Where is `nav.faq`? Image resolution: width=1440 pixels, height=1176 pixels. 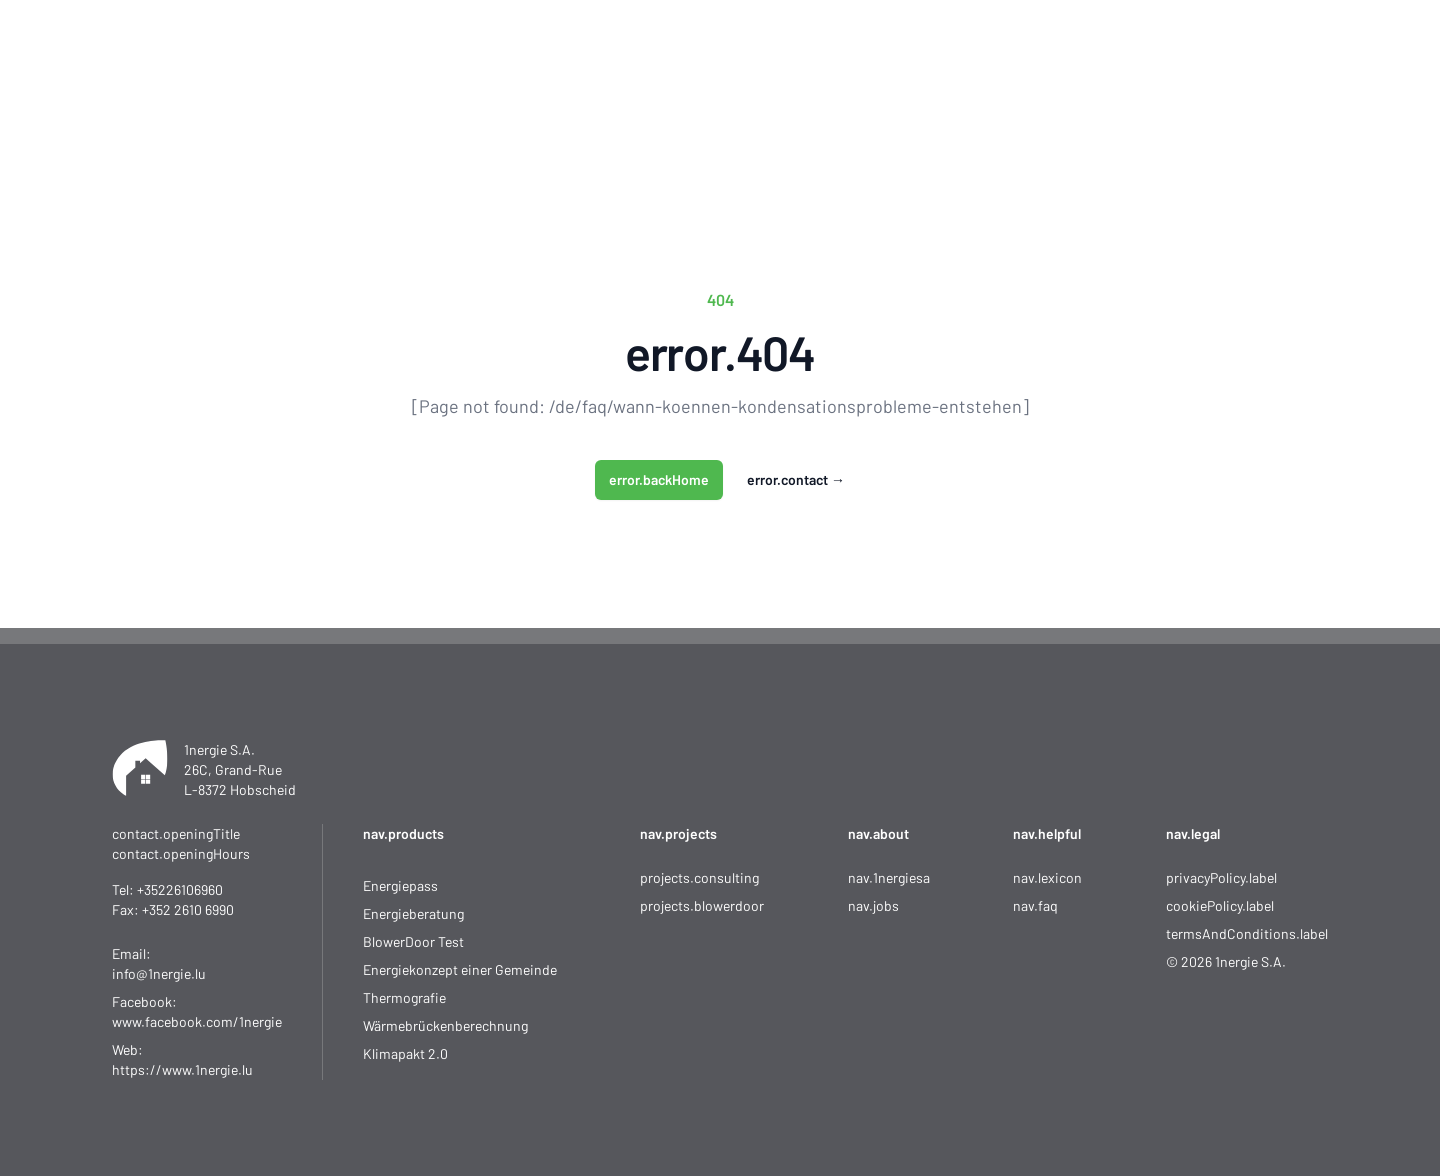
nav.faq is located at coordinates (1035, 905).